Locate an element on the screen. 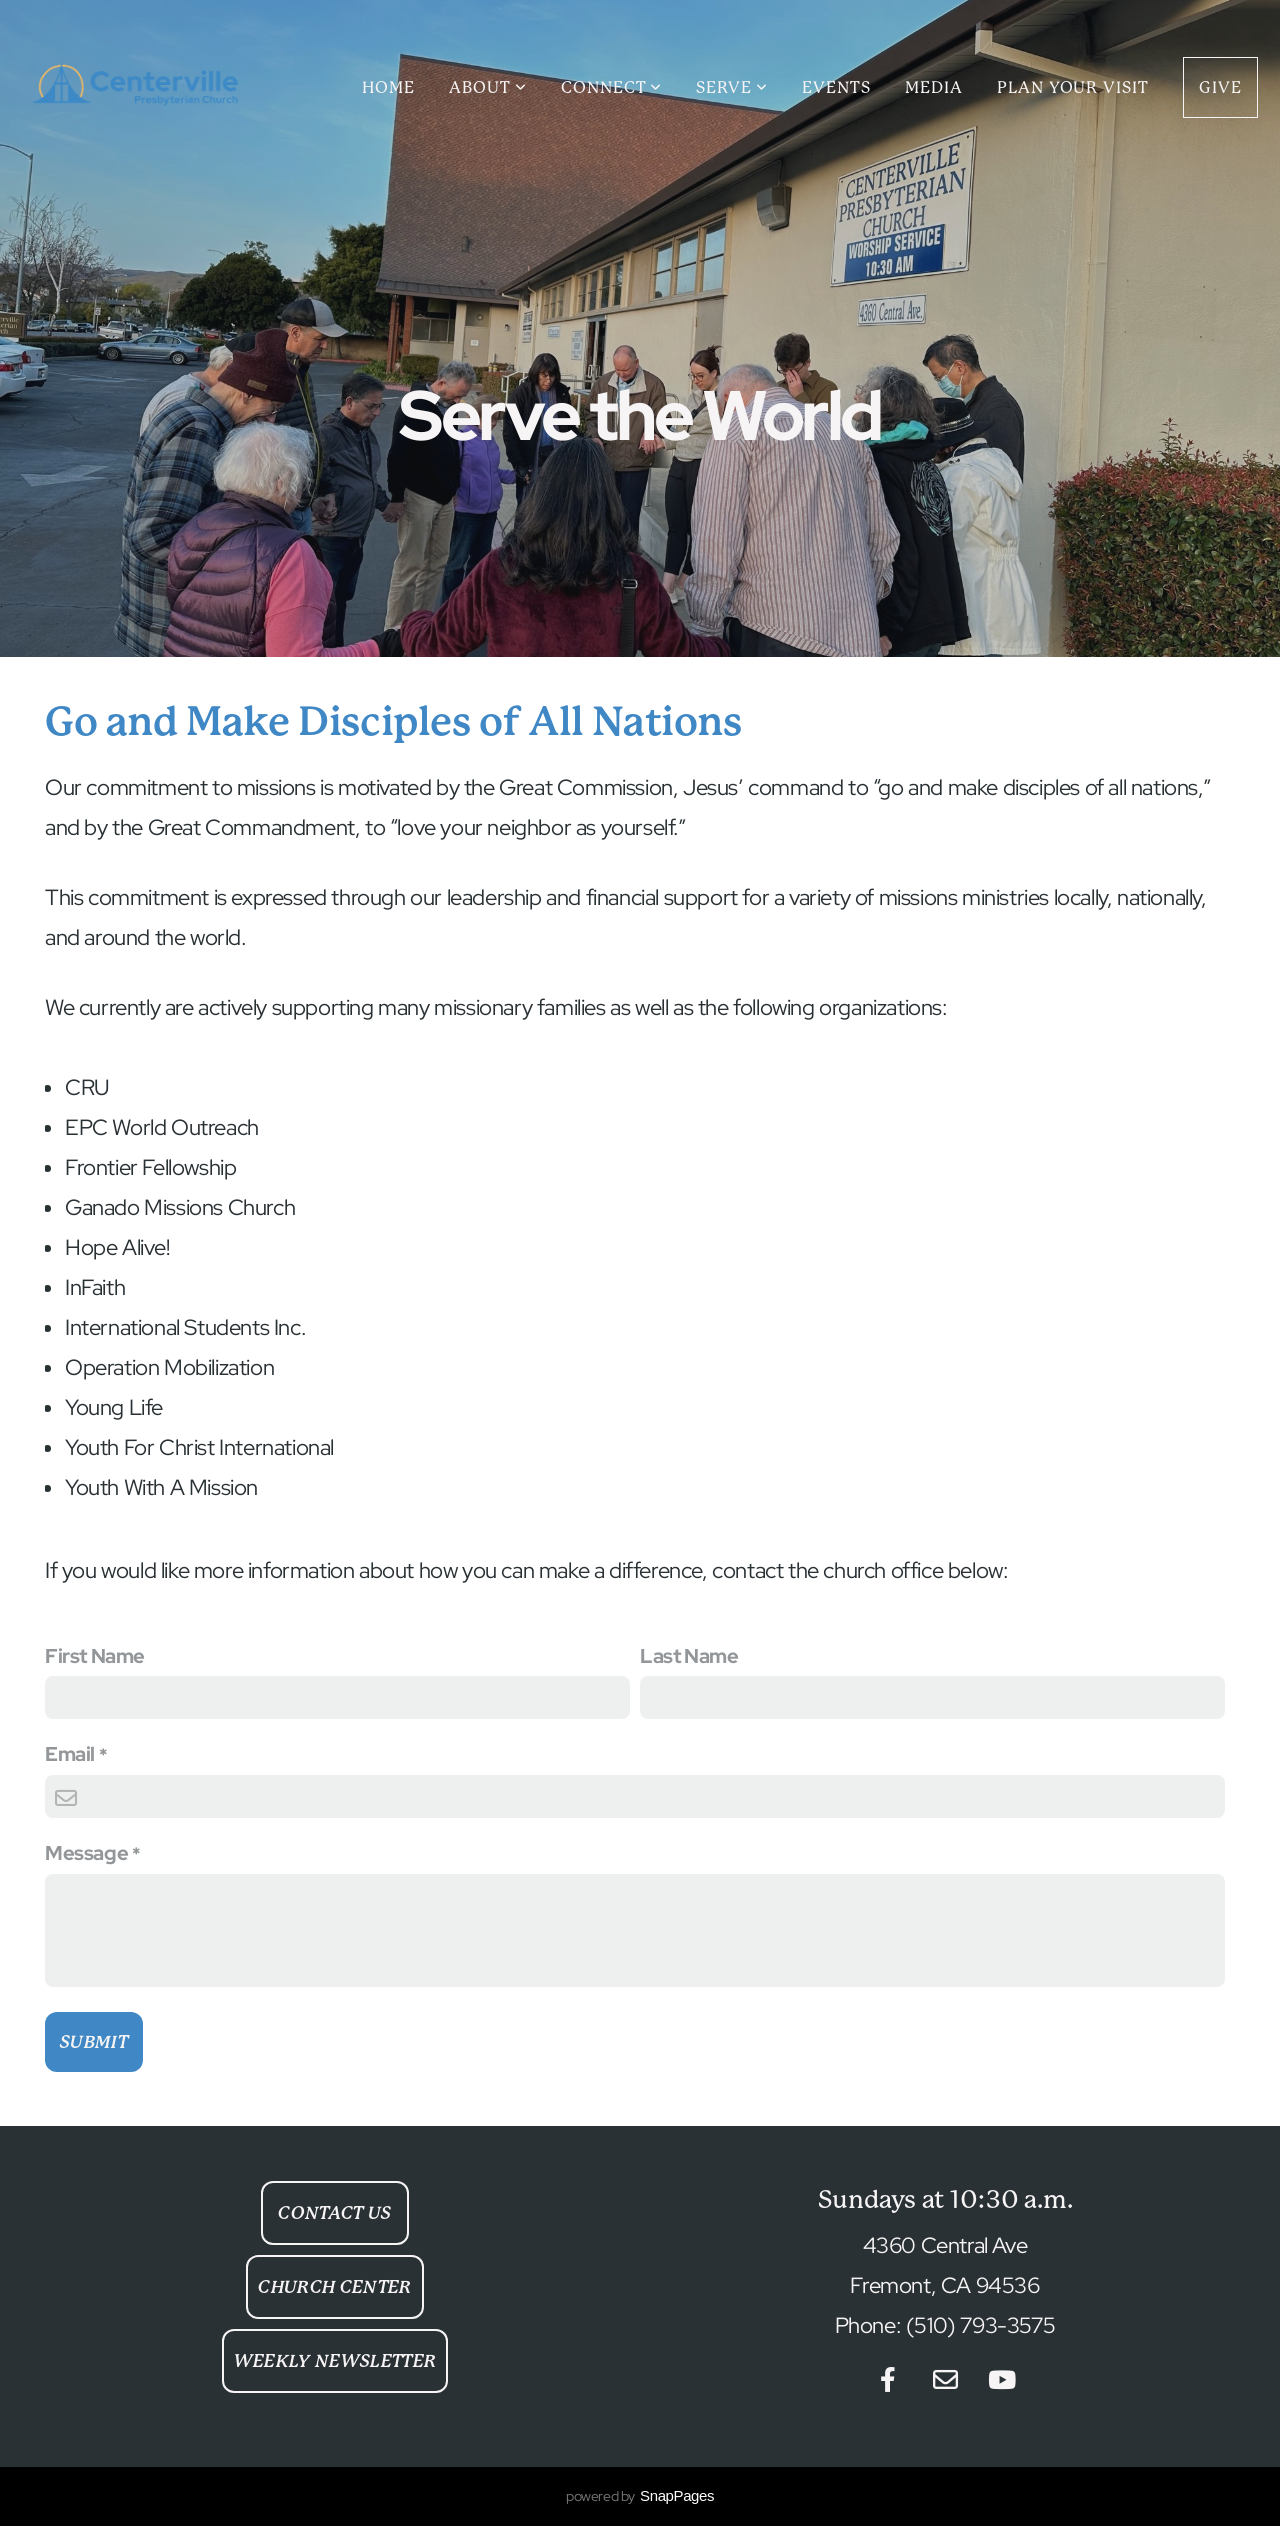 The height and width of the screenshot is (2526, 1280). Contact Us is located at coordinates (334, 2213).